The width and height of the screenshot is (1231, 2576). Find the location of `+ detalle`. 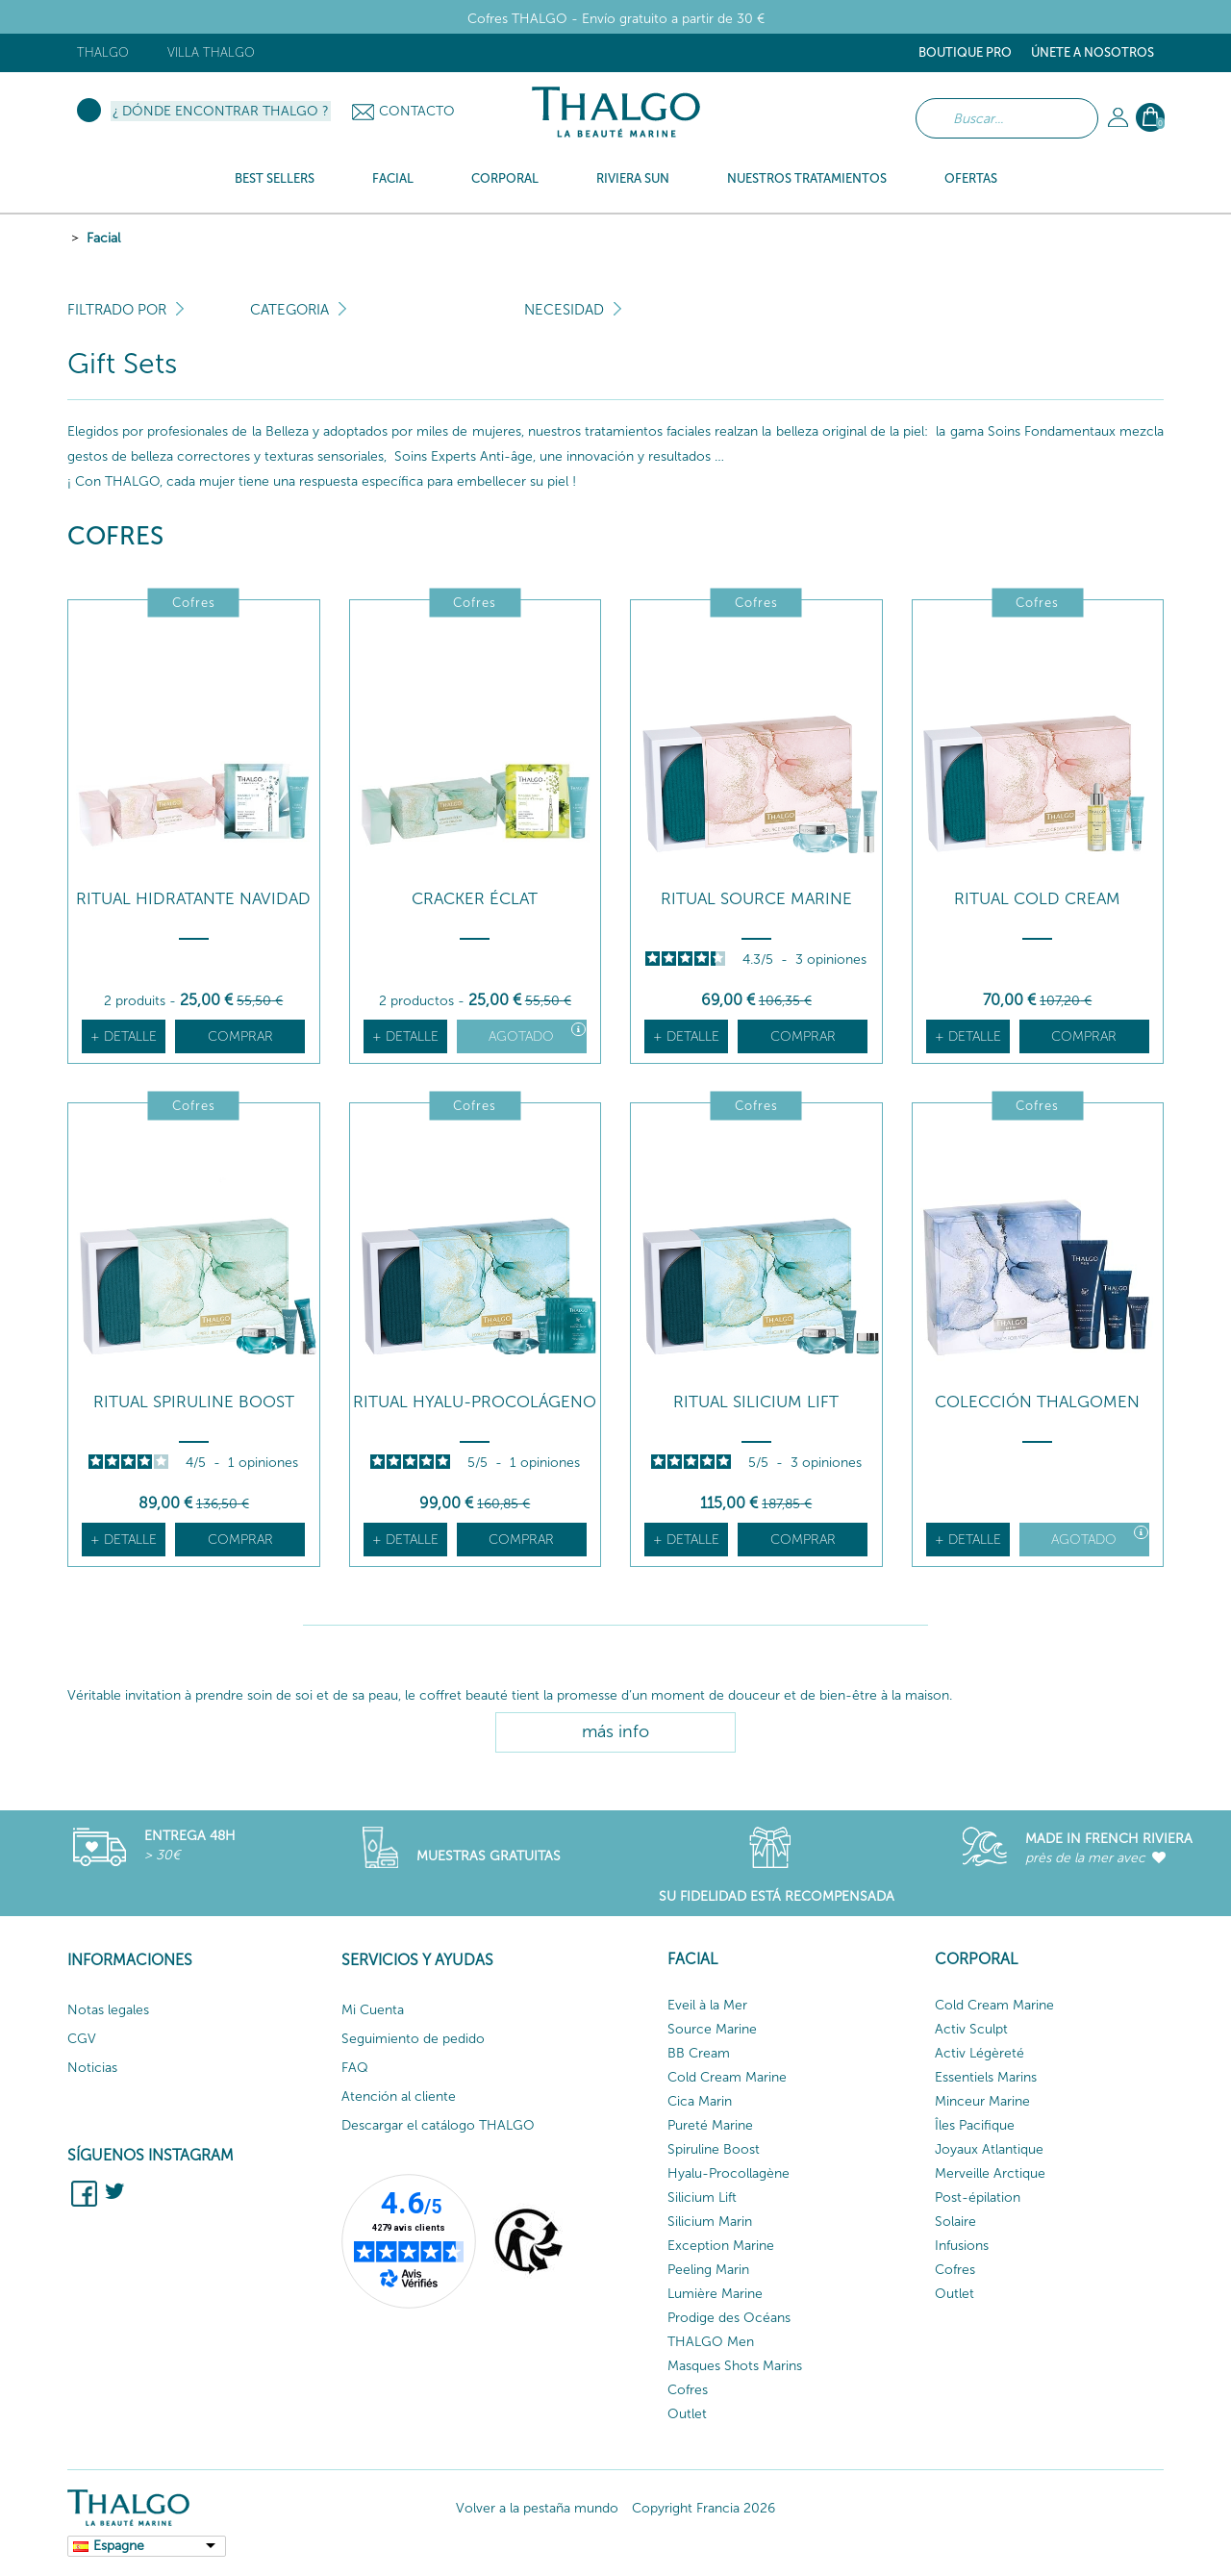

+ detalle is located at coordinates (123, 1036).